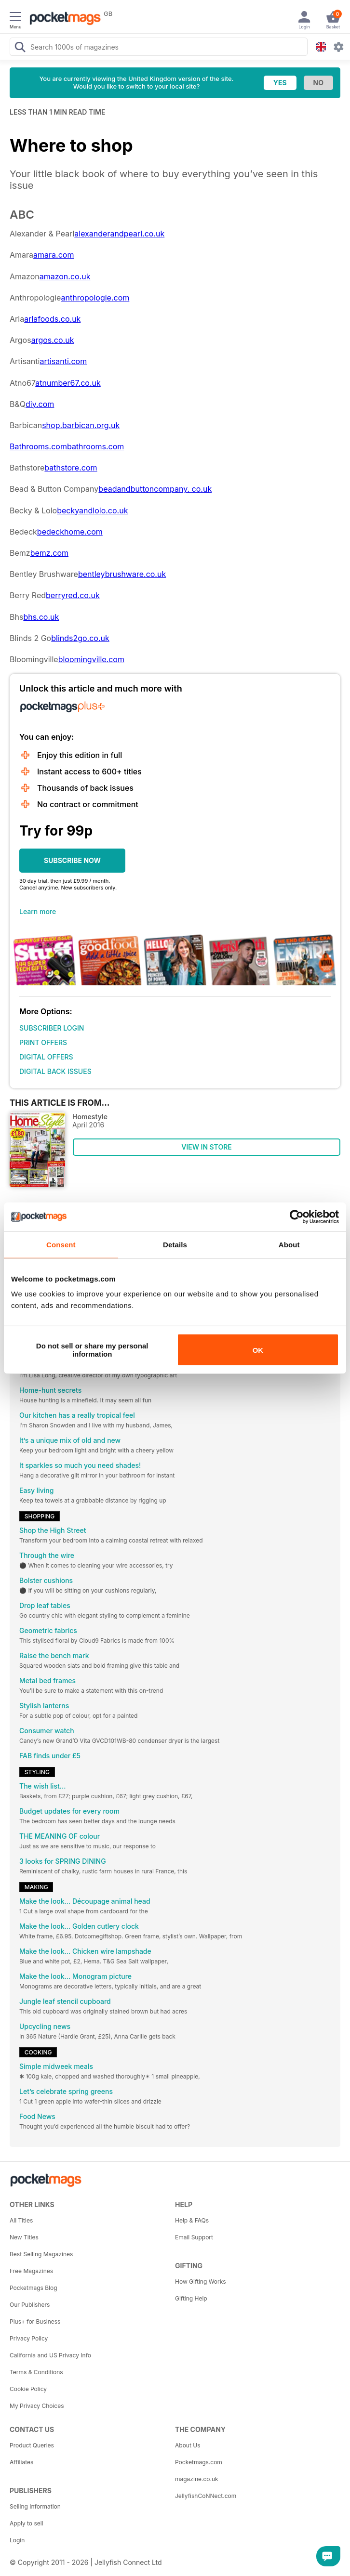  Describe the element at coordinates (52, 319) in the screenshot. I see `arlafoods.co.uk` at that location.